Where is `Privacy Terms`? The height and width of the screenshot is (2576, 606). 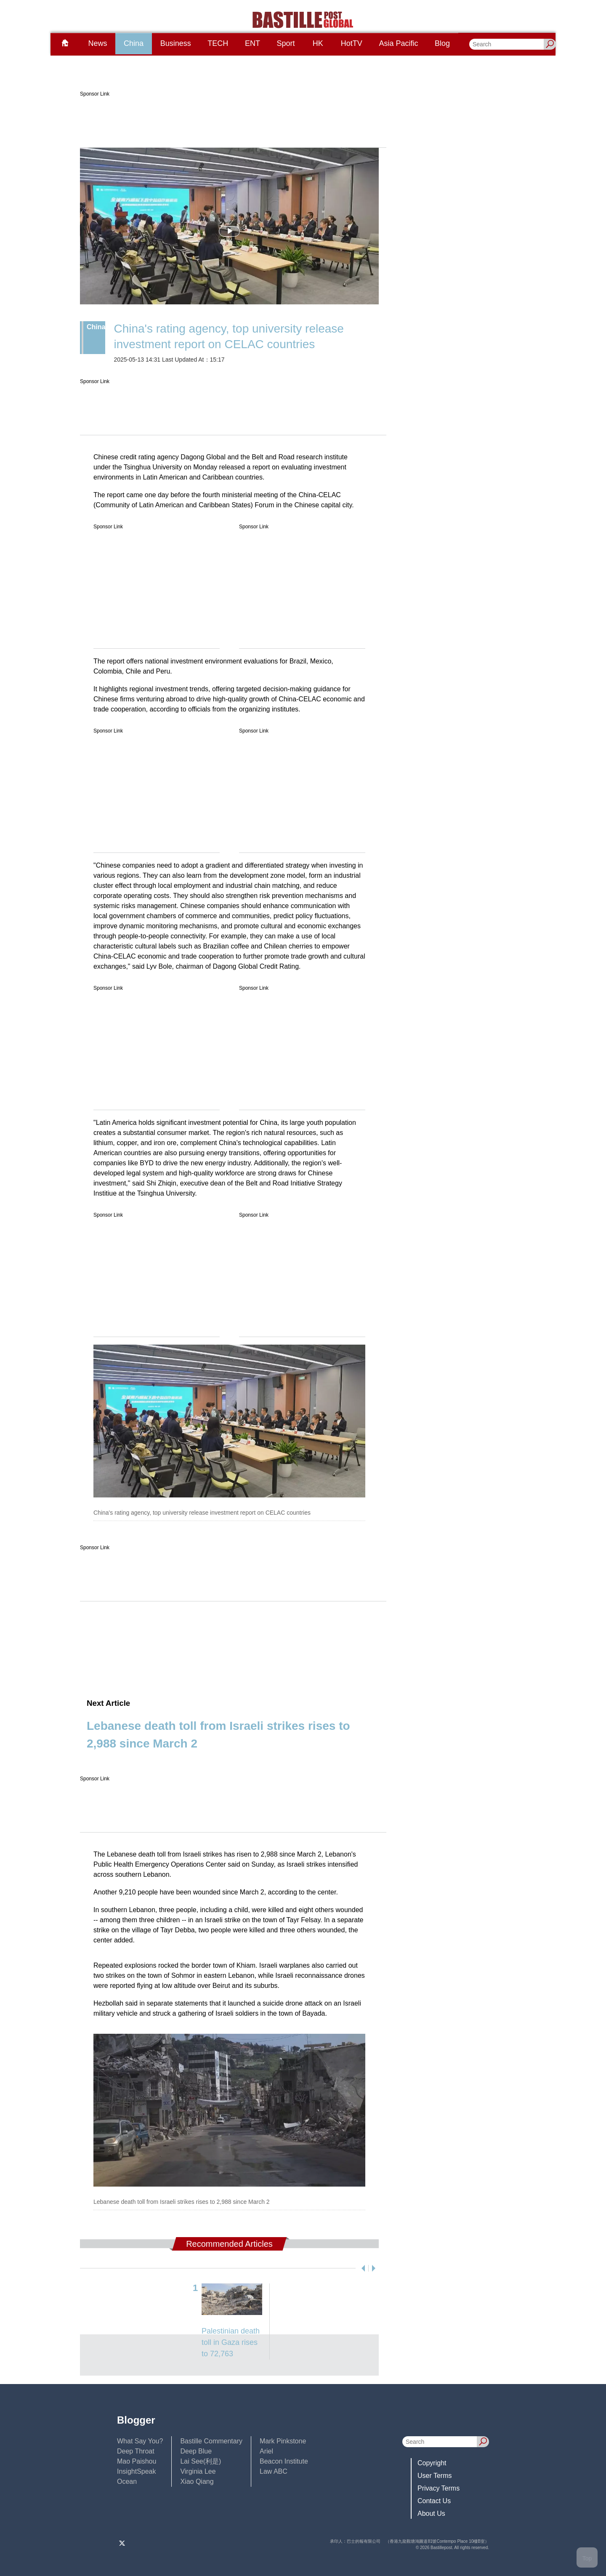
Privacy Terms is located at coordinates (438, 2488).